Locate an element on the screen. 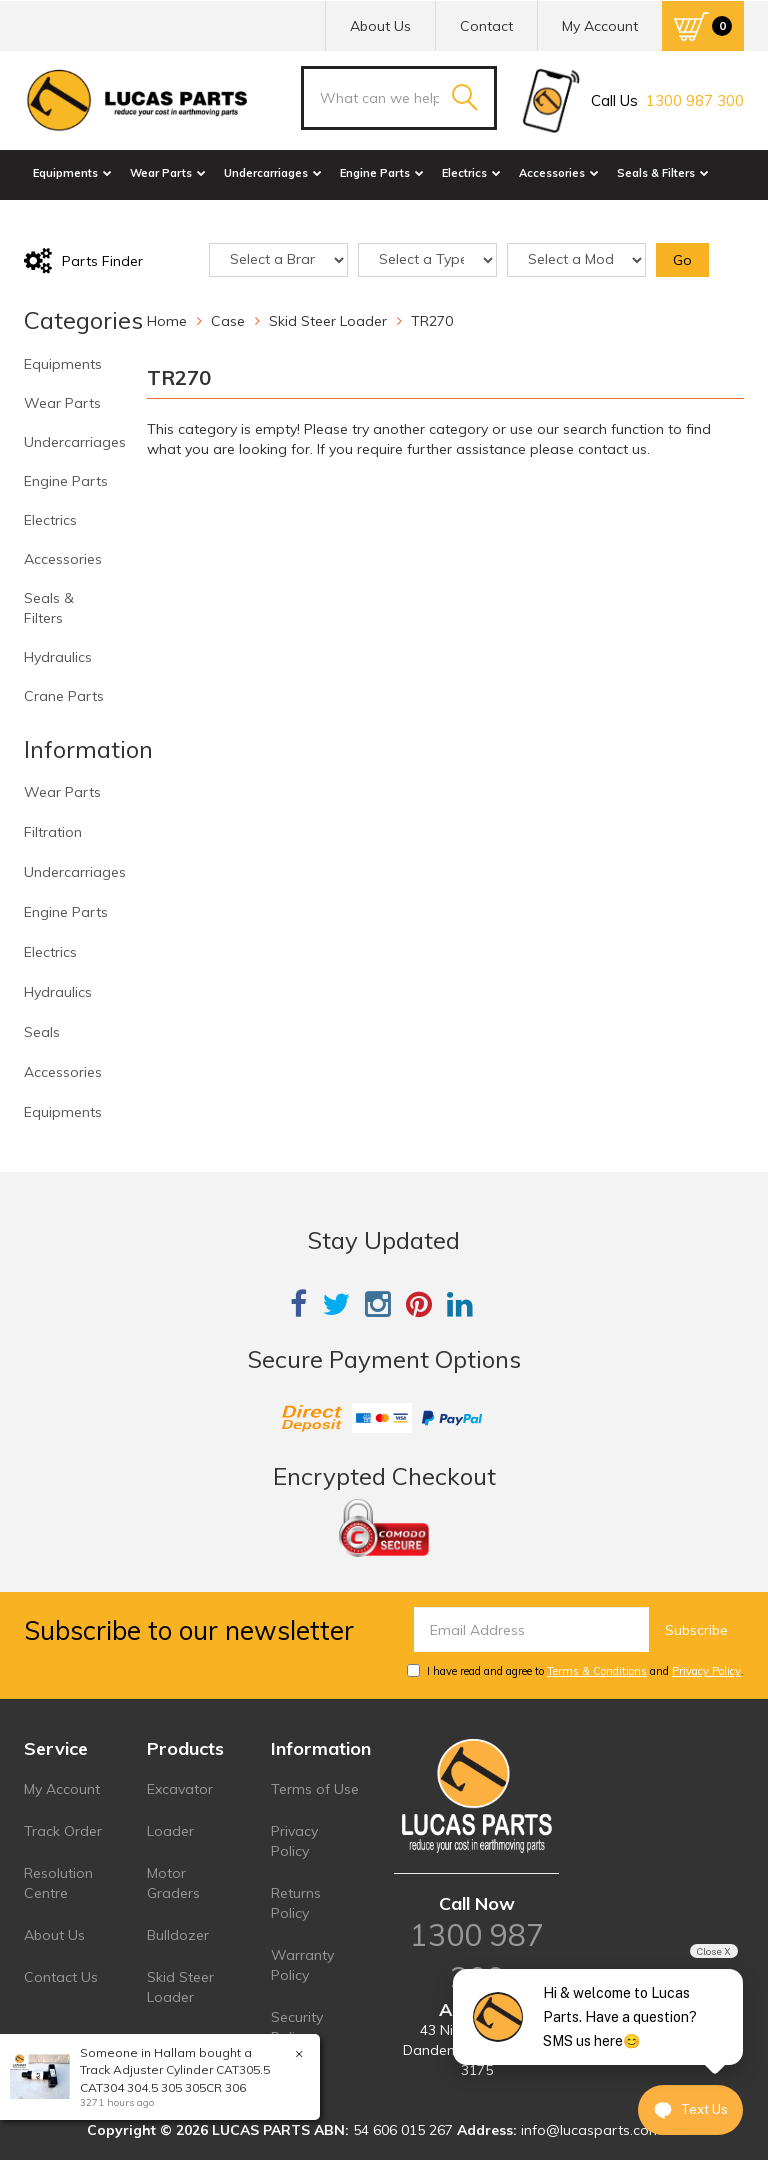 Image resolution: width=768 pixels, height=2160 pixels. Wear Parts is located at coordinates (168, 173).